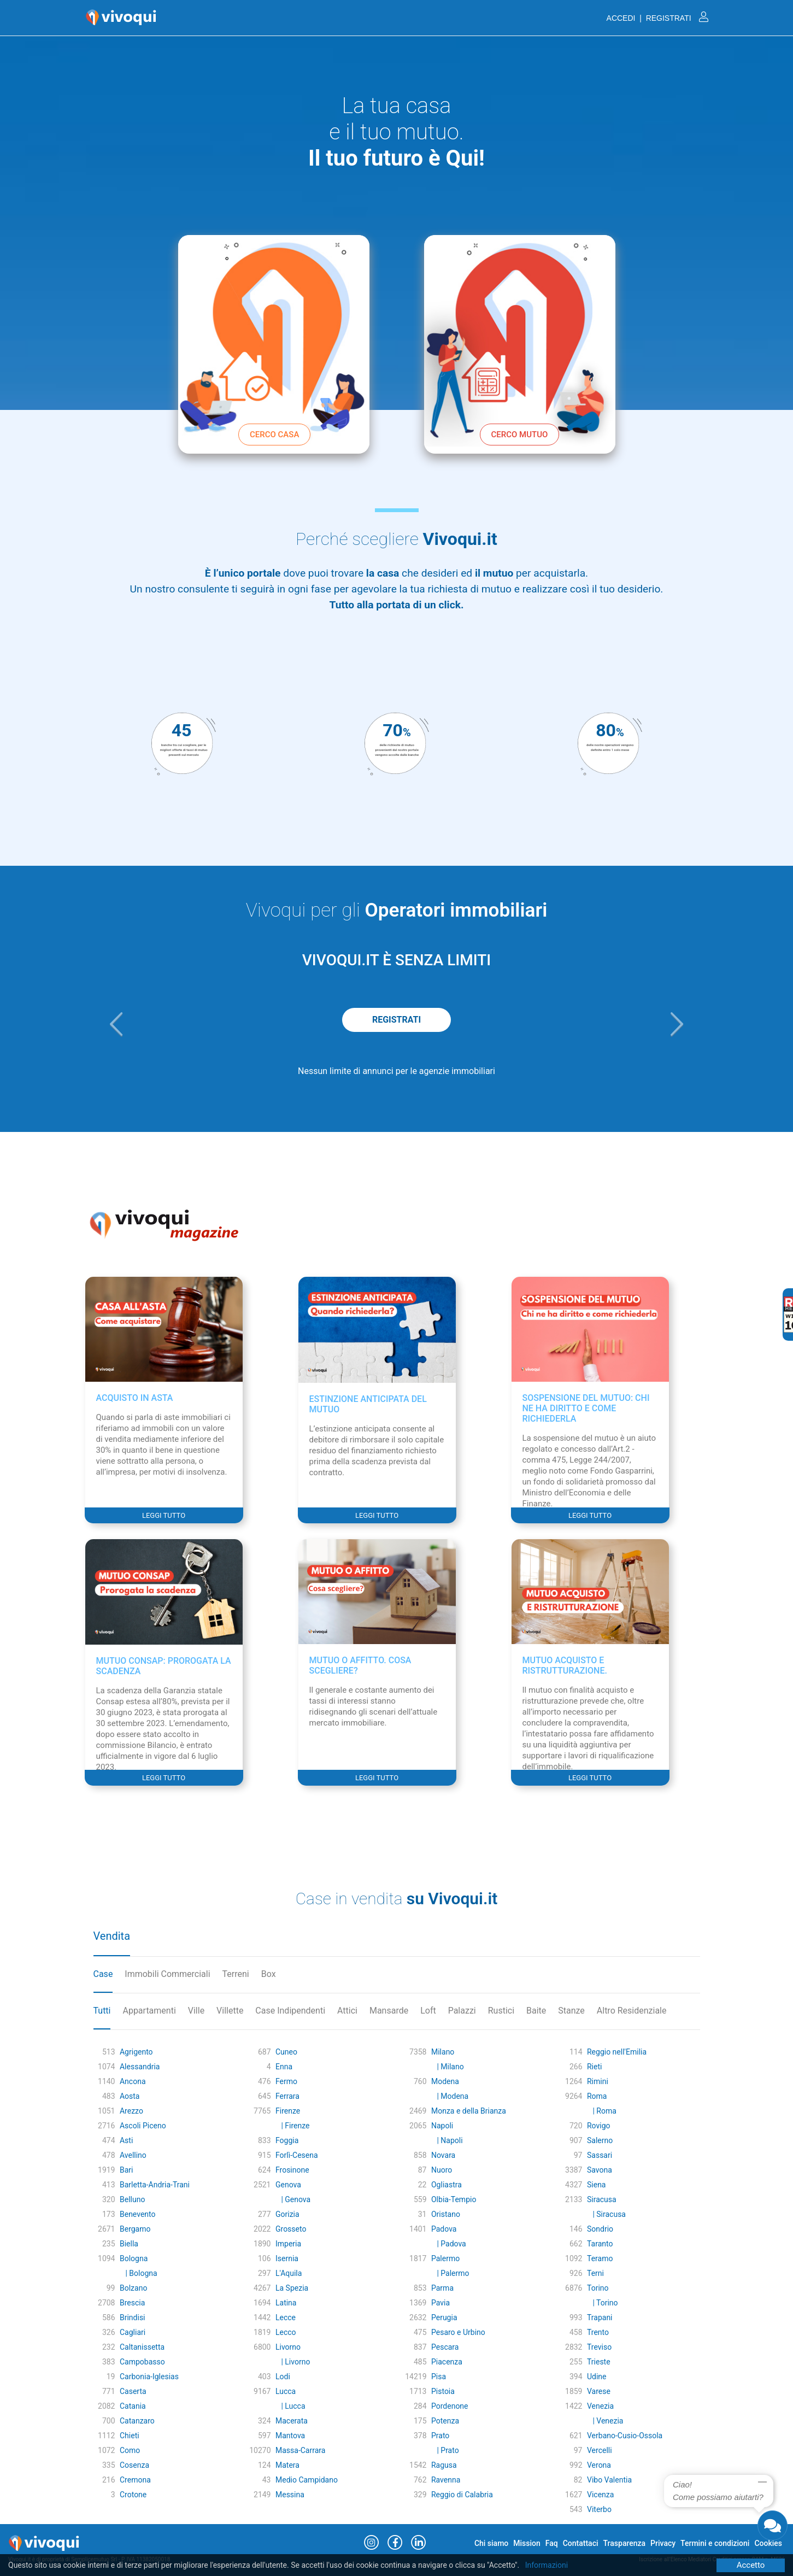 Image resolution: width=793 pixels, height=2576 pixels. Describe the element at coordinates (443, 2391) in the screenshot. I see `Pistoia` at that location.